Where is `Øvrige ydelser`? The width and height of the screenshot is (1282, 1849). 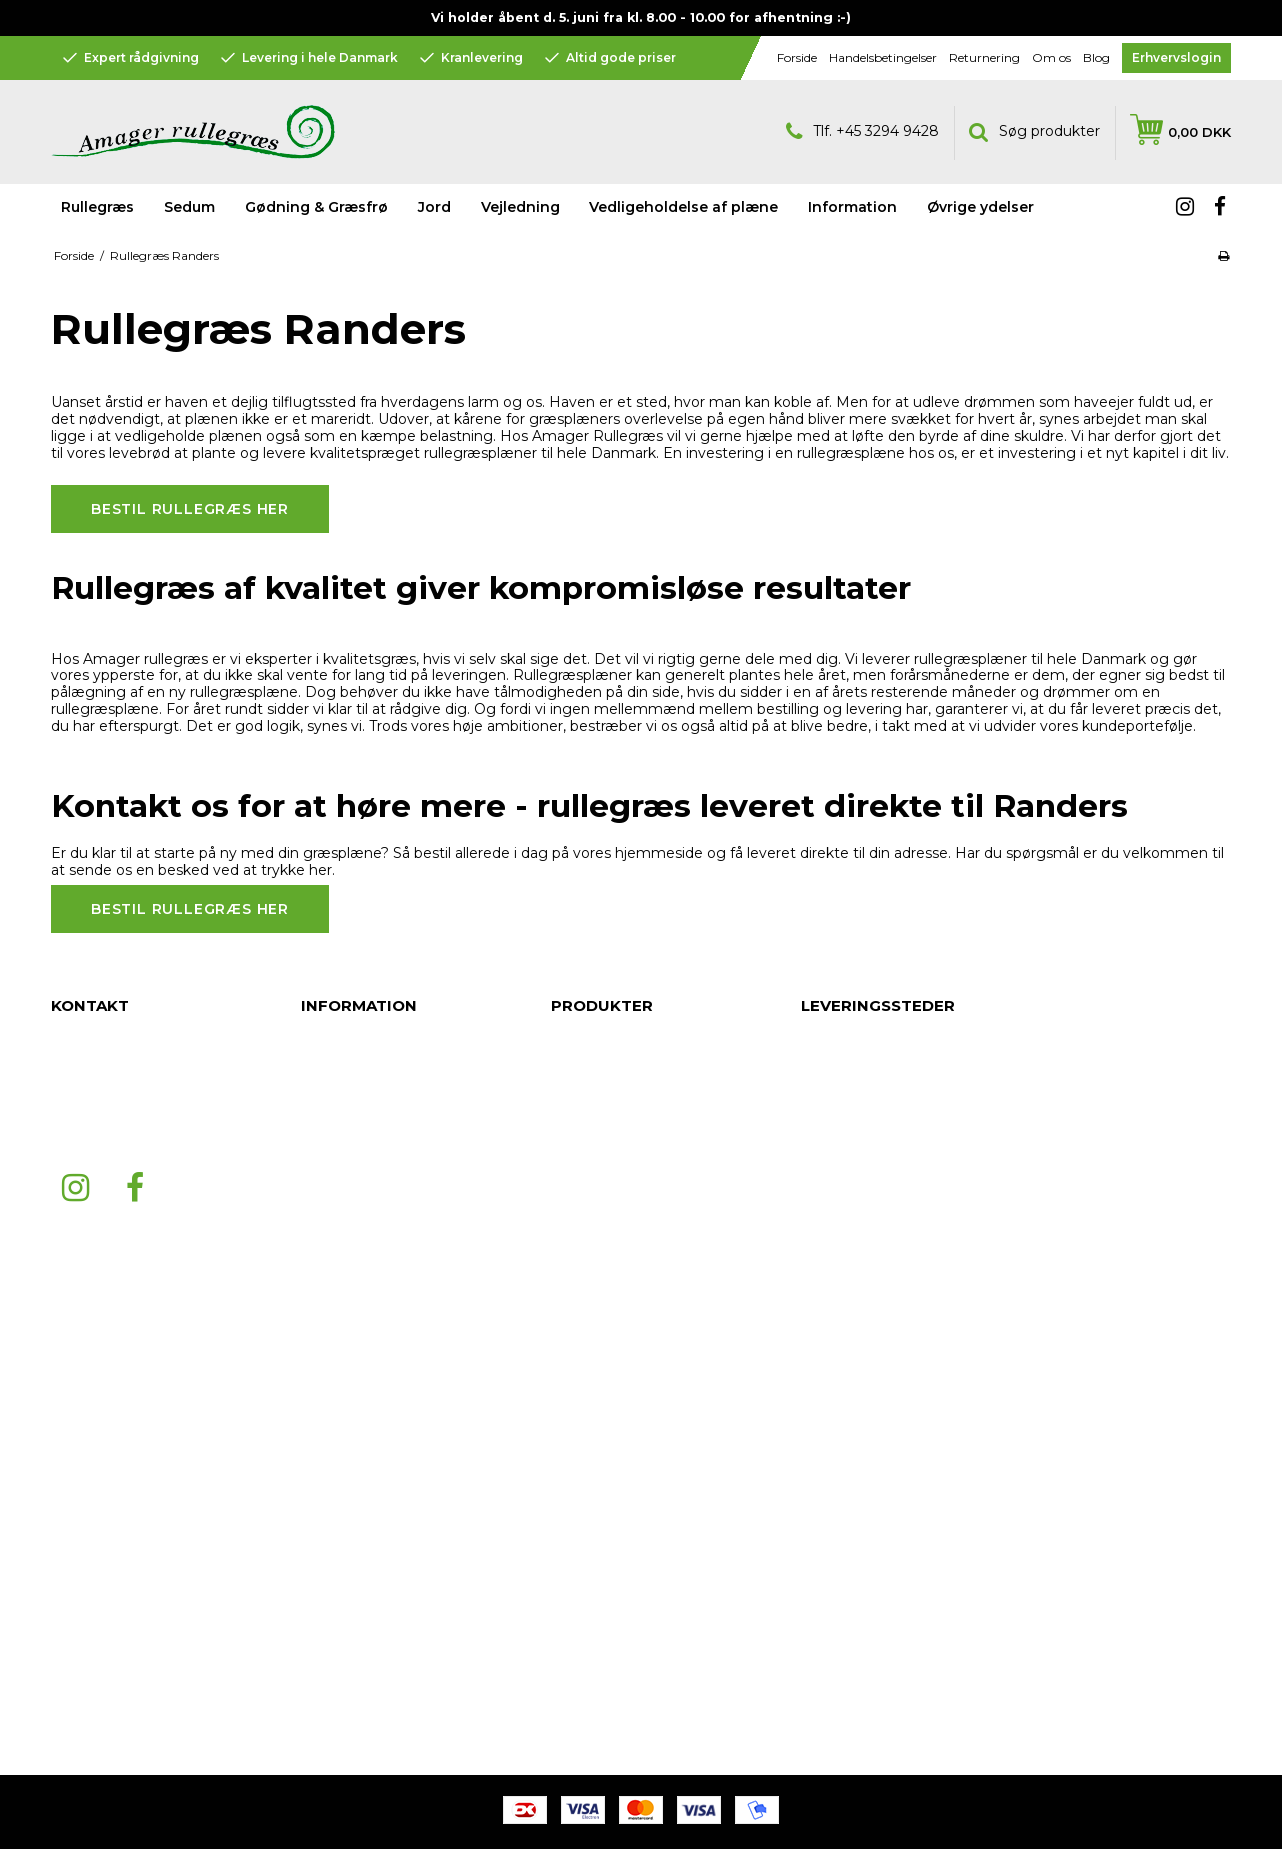 Øvrige ydelser is located at coordinates (599, 1174).